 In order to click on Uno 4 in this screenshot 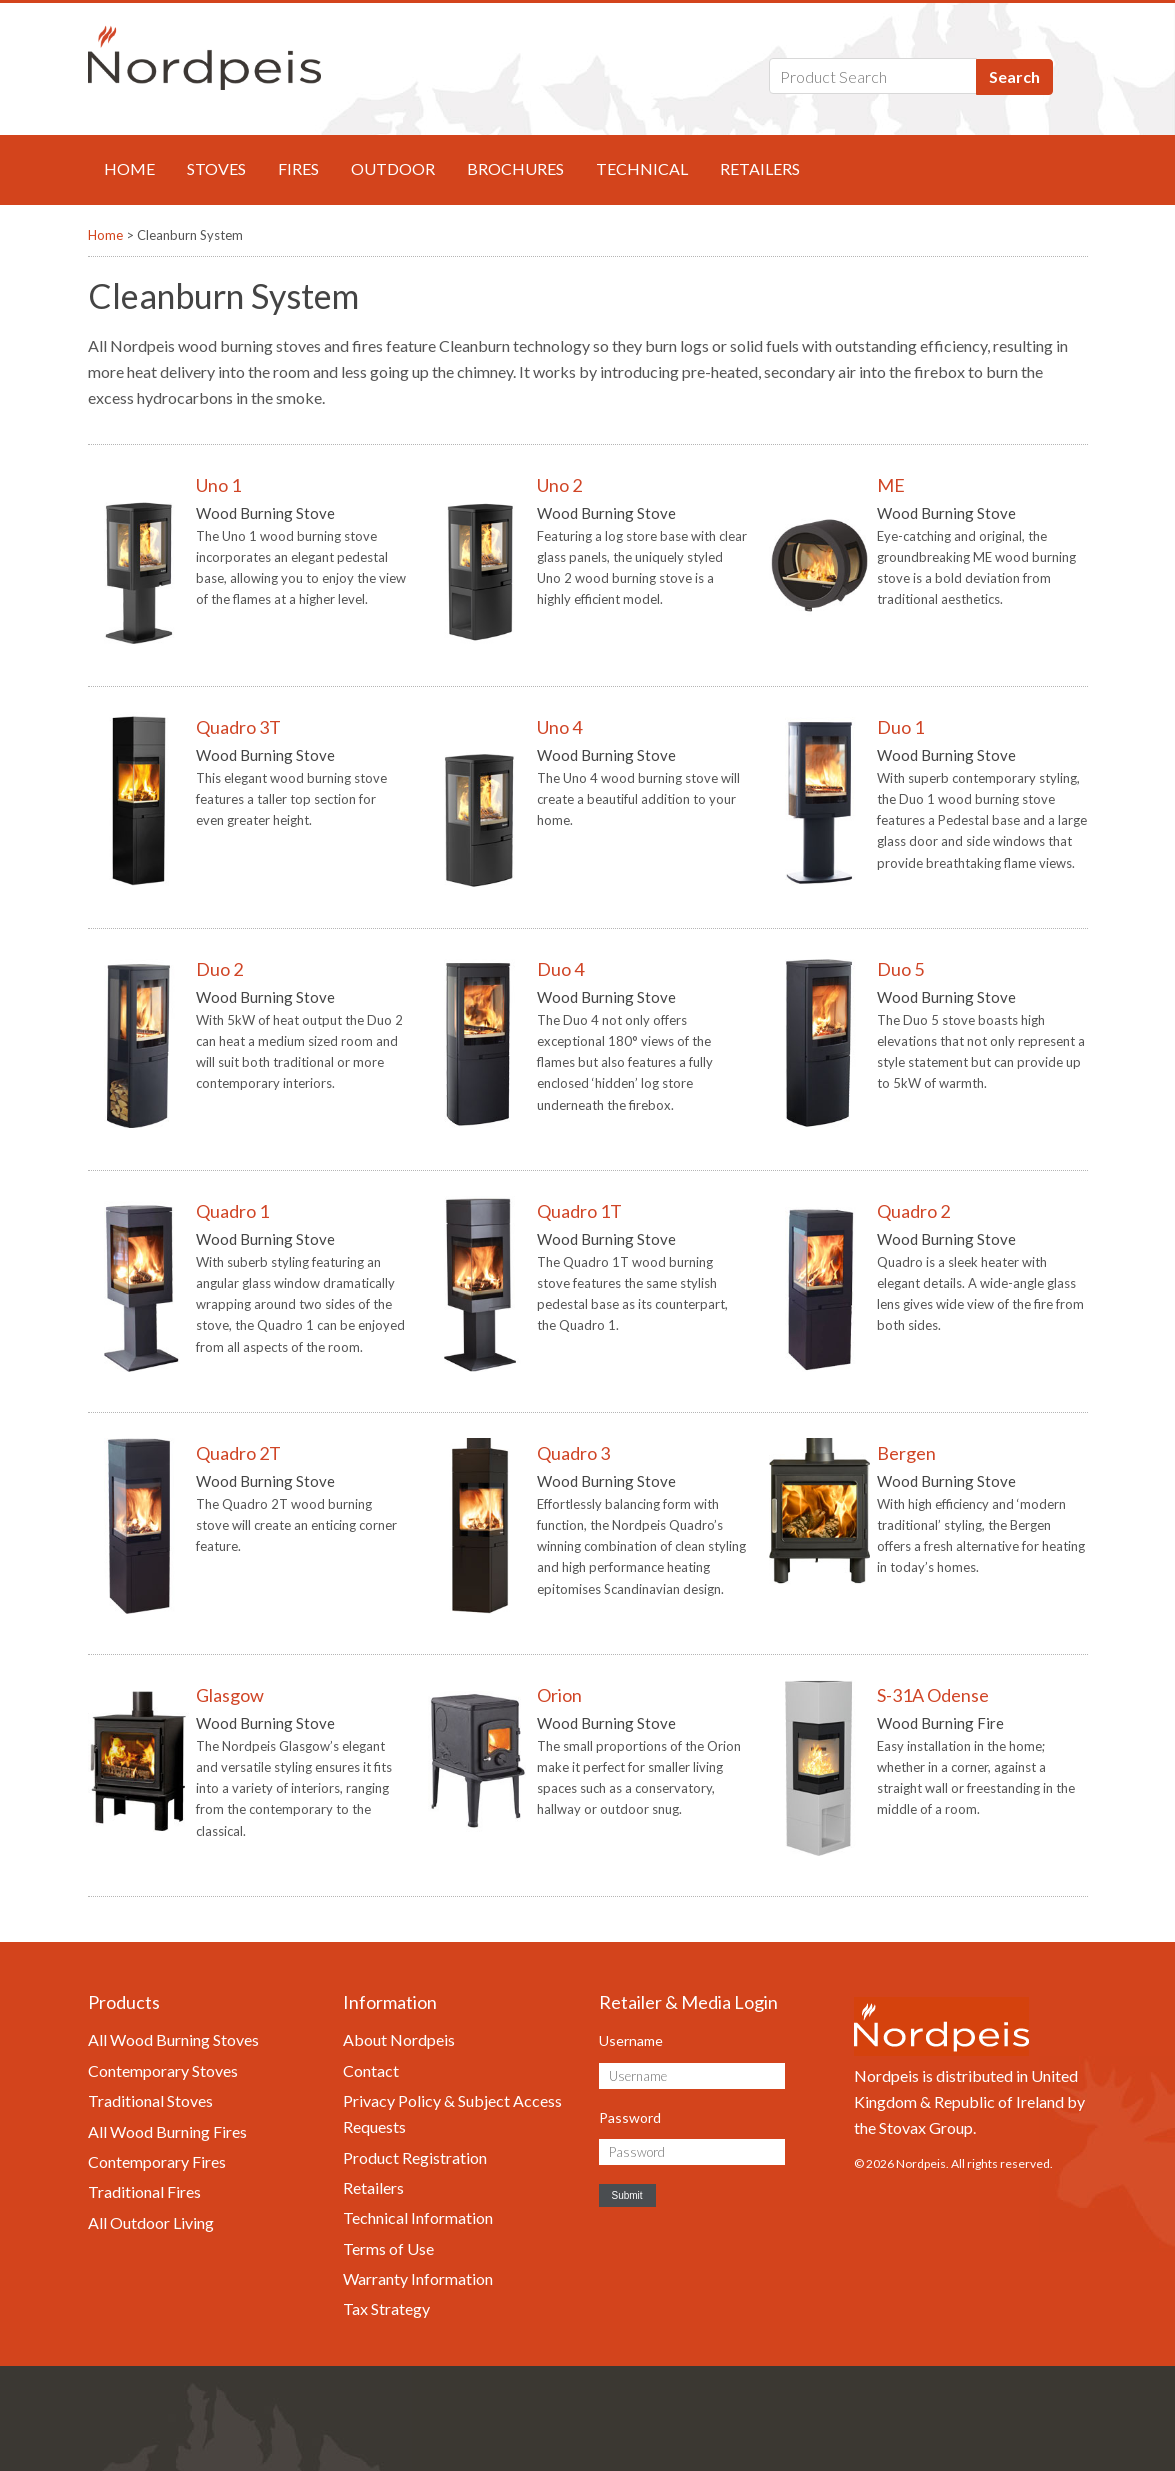, I will do `click(559, 727)`.